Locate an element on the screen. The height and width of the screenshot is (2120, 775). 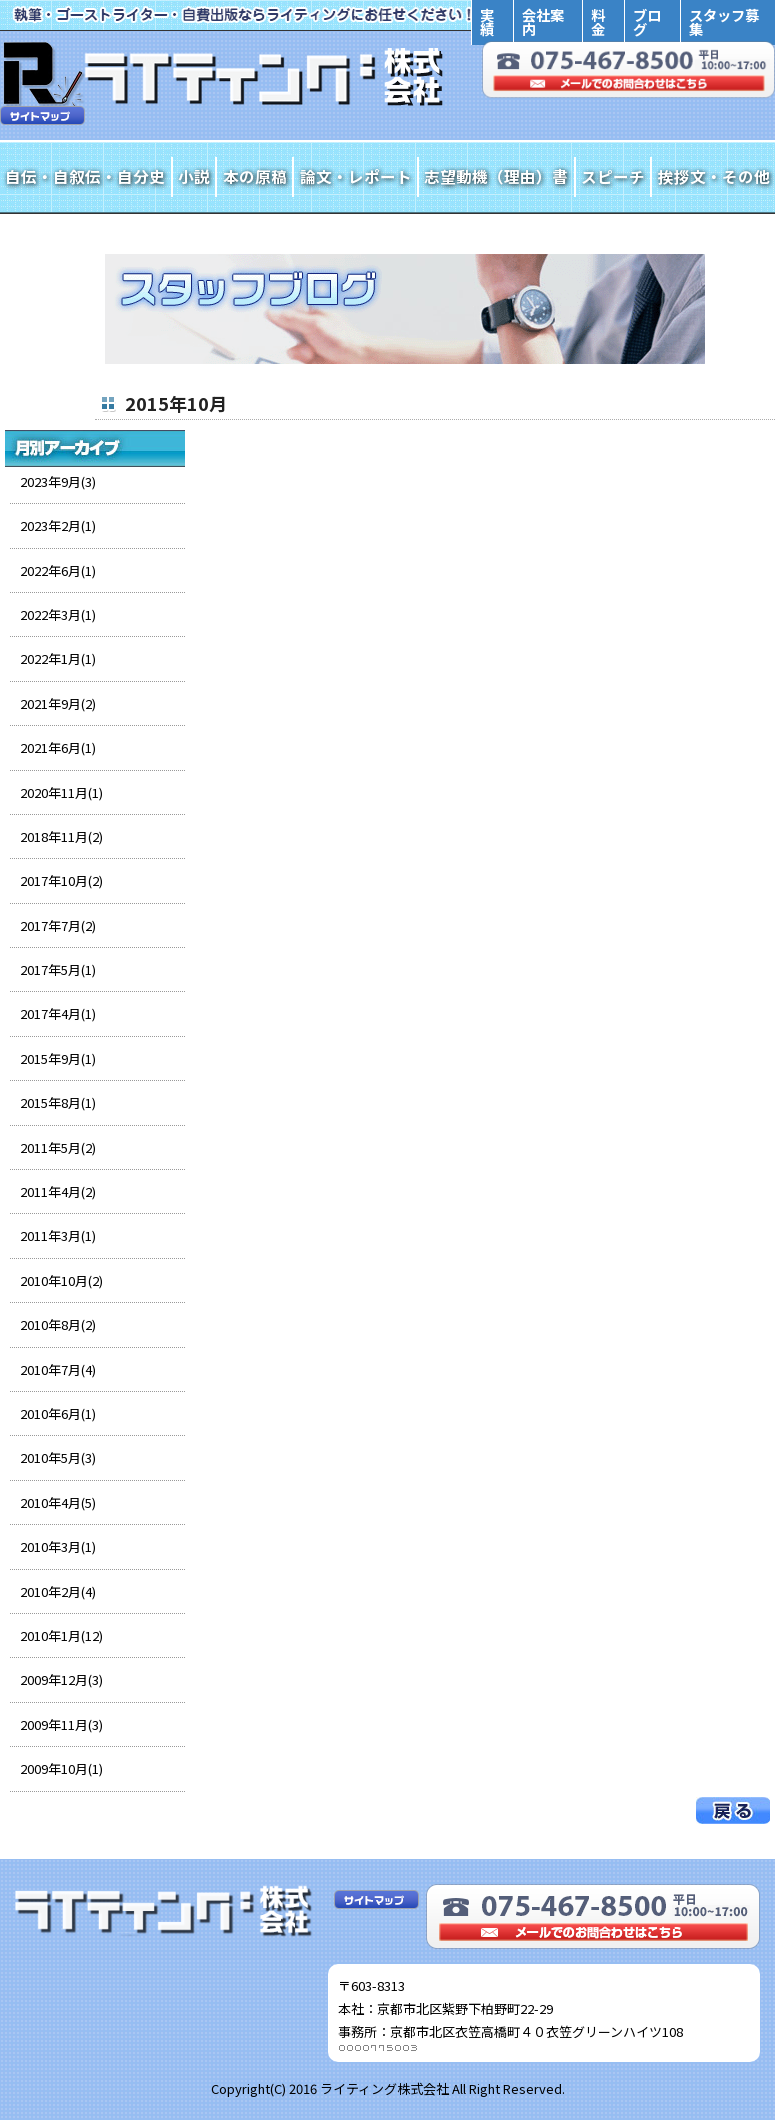
2020年11月(1) is located at coordinates (61, 792).